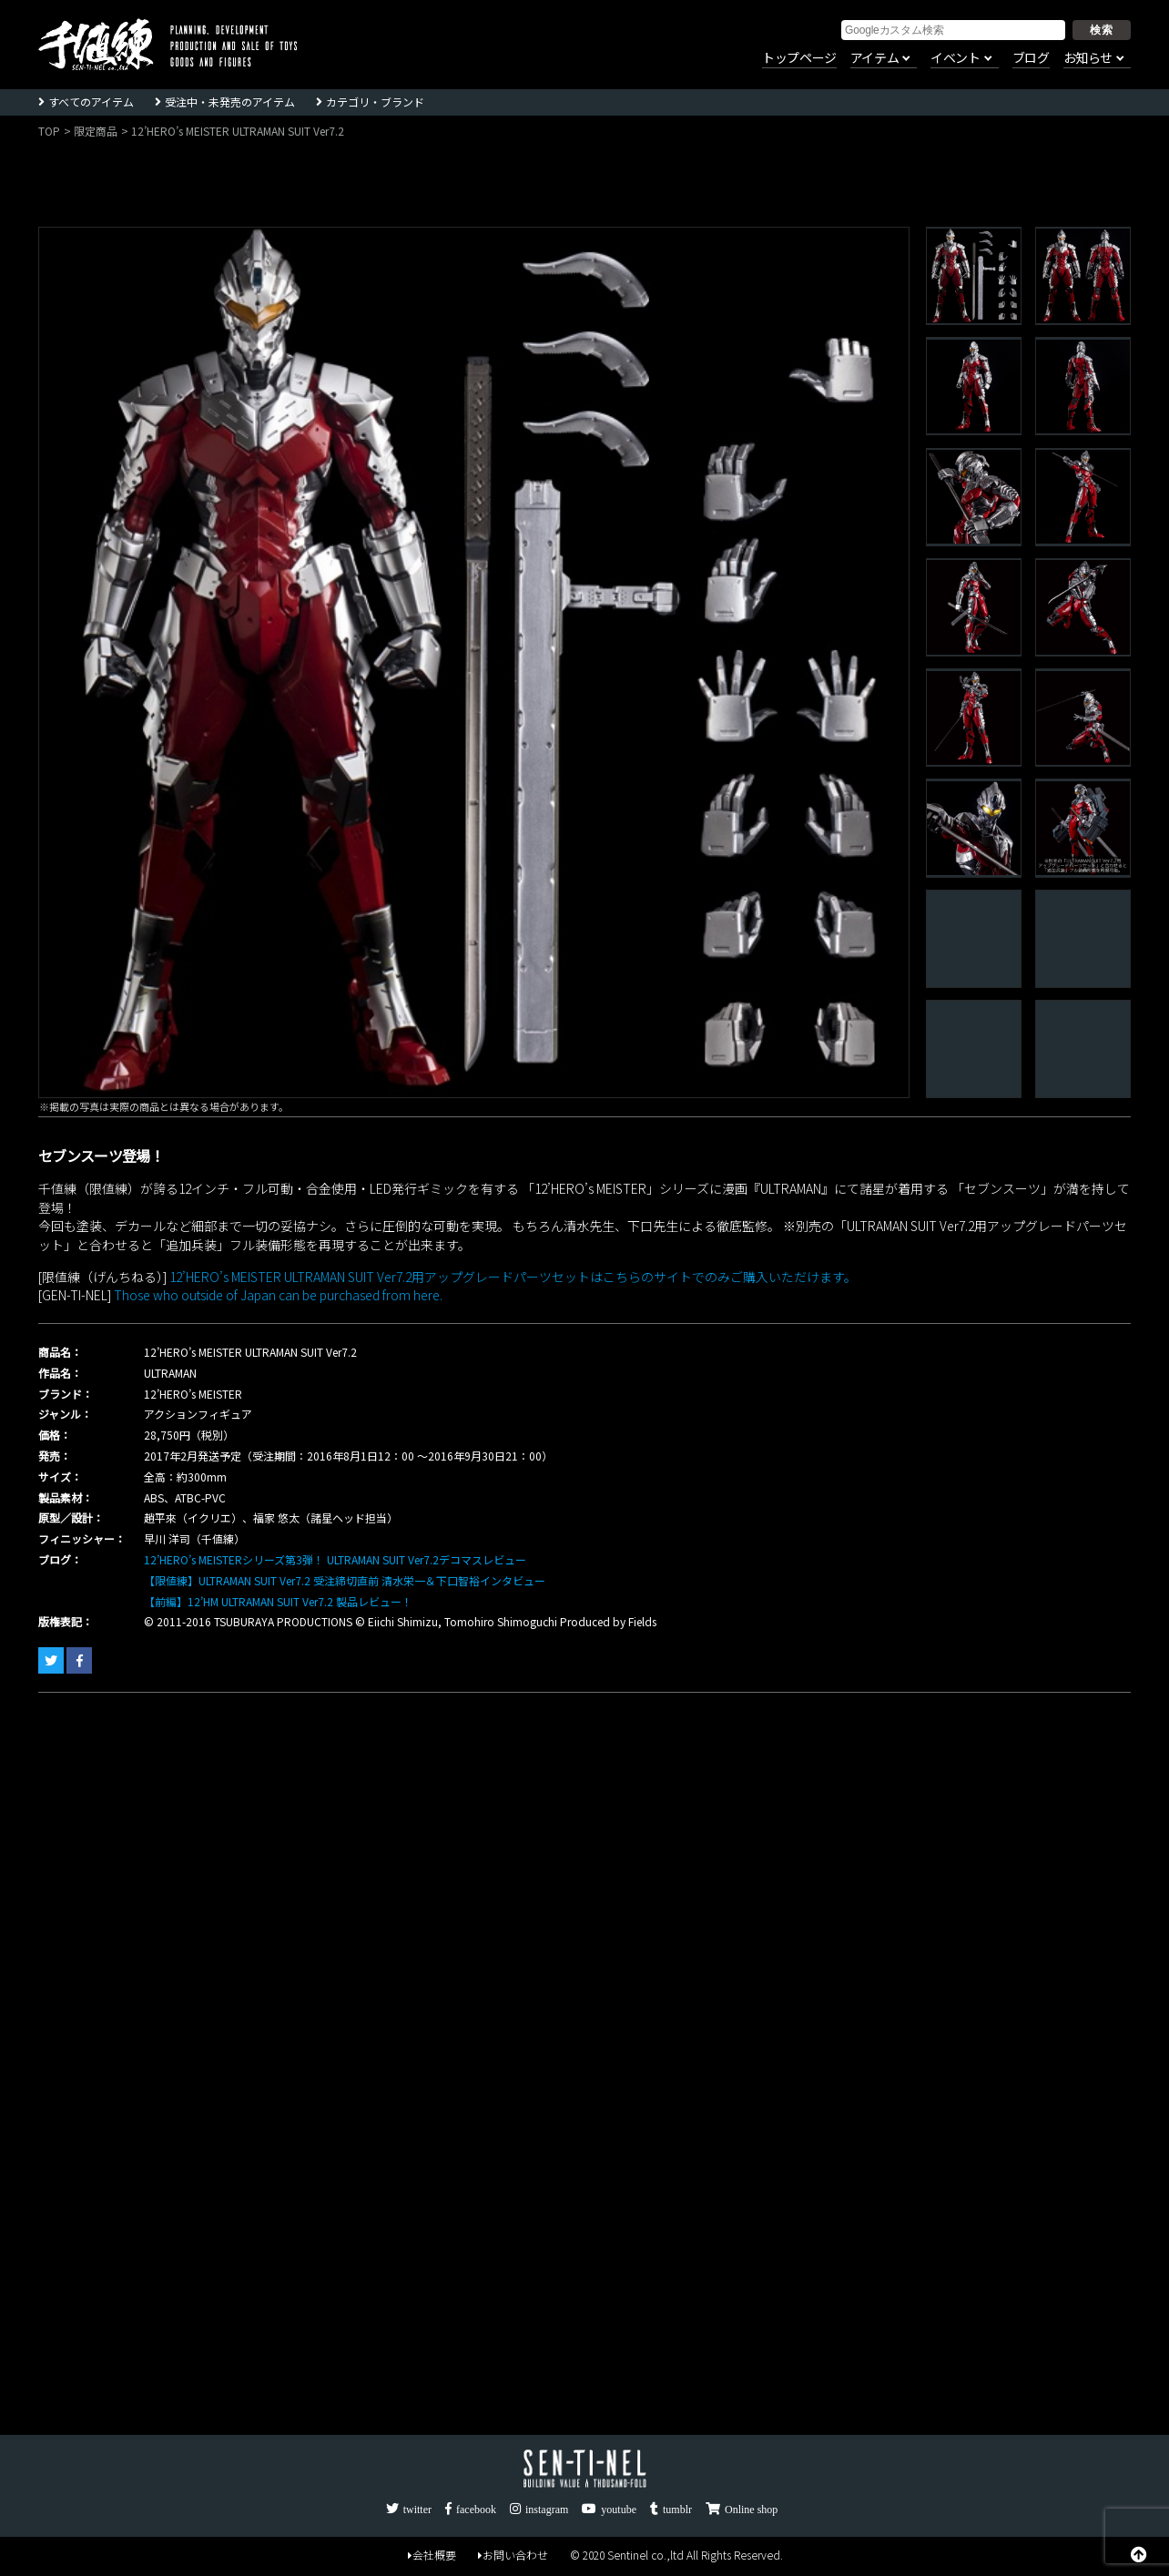 This screenshot has height=2576, width=1169. What do you see at coordinates (1088, 58) in the screenshot?
I see `お知らせ` at bounding box center [1088, 58].